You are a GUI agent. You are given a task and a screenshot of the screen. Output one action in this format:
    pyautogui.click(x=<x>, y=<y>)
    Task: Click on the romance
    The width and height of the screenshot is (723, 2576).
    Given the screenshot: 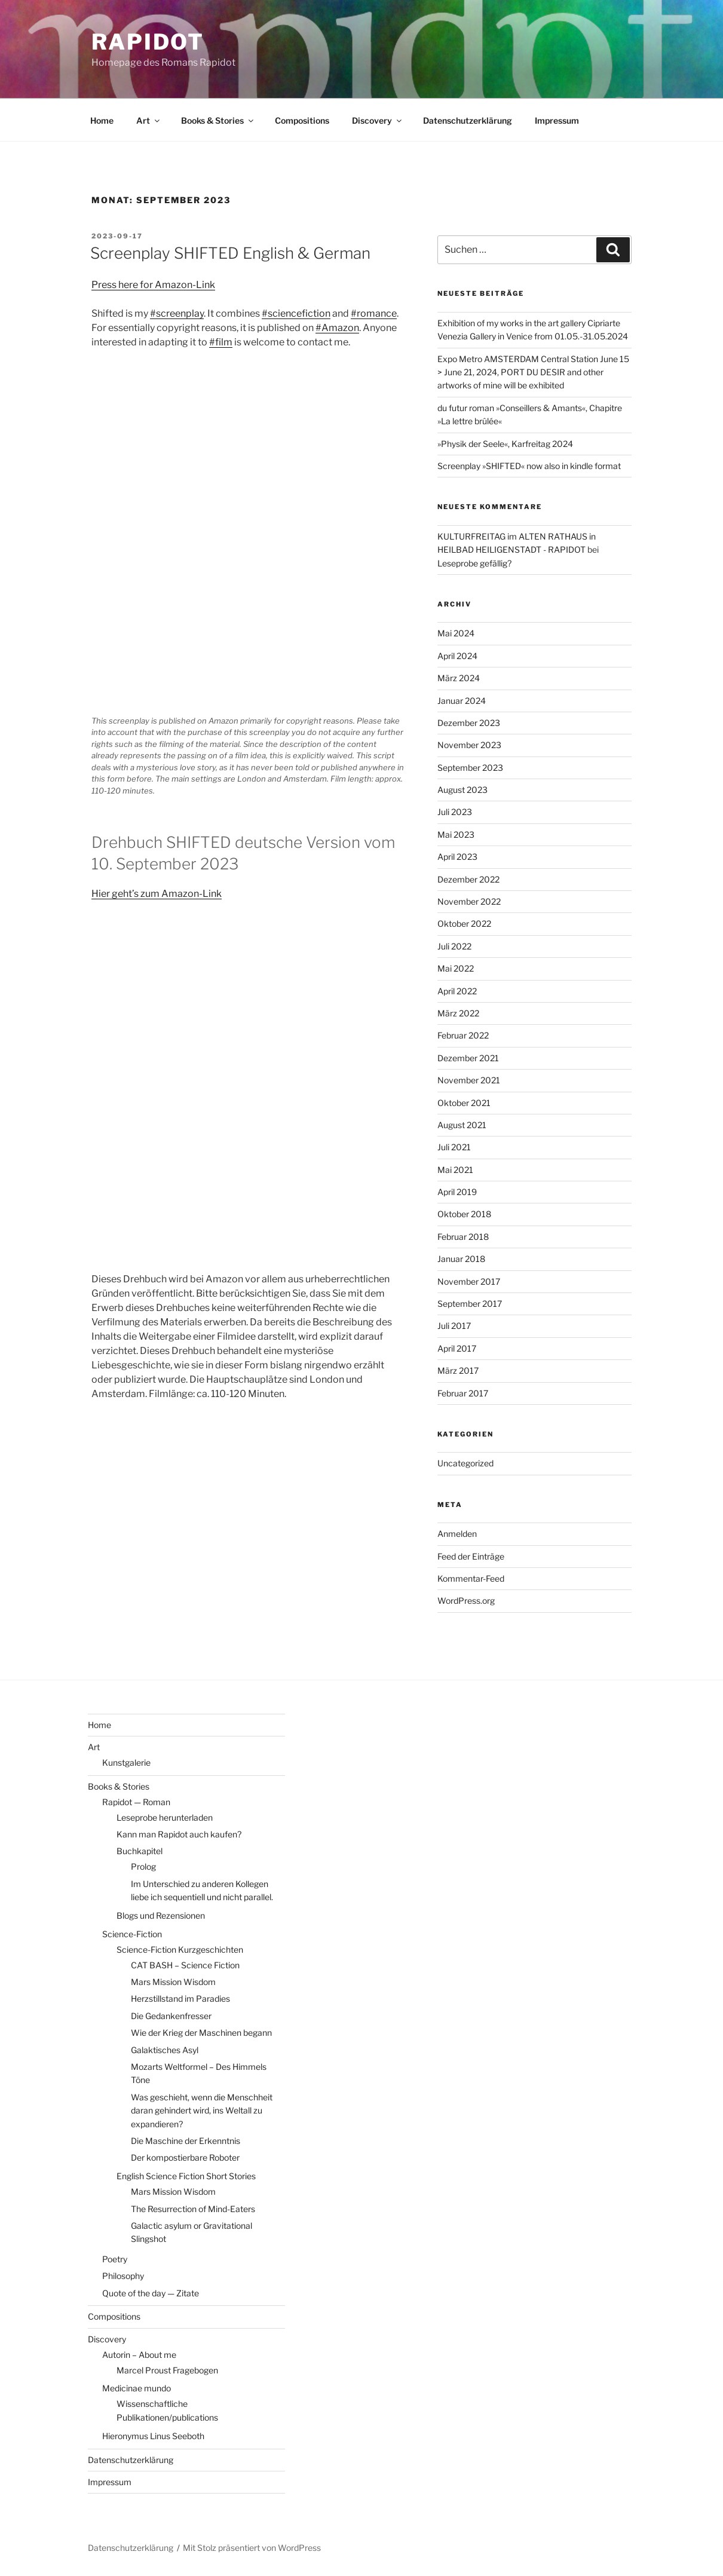 What is the action you would take?
    pyautogui.click(x=377, y=313)
    